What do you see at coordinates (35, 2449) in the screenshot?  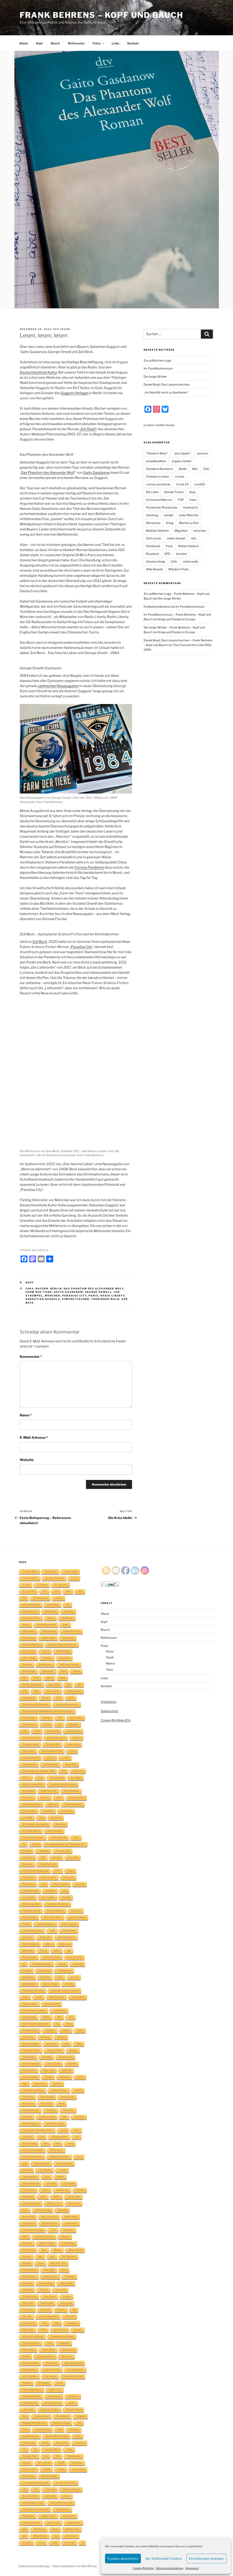 I see `thai` at bounding box center [35, 2449].